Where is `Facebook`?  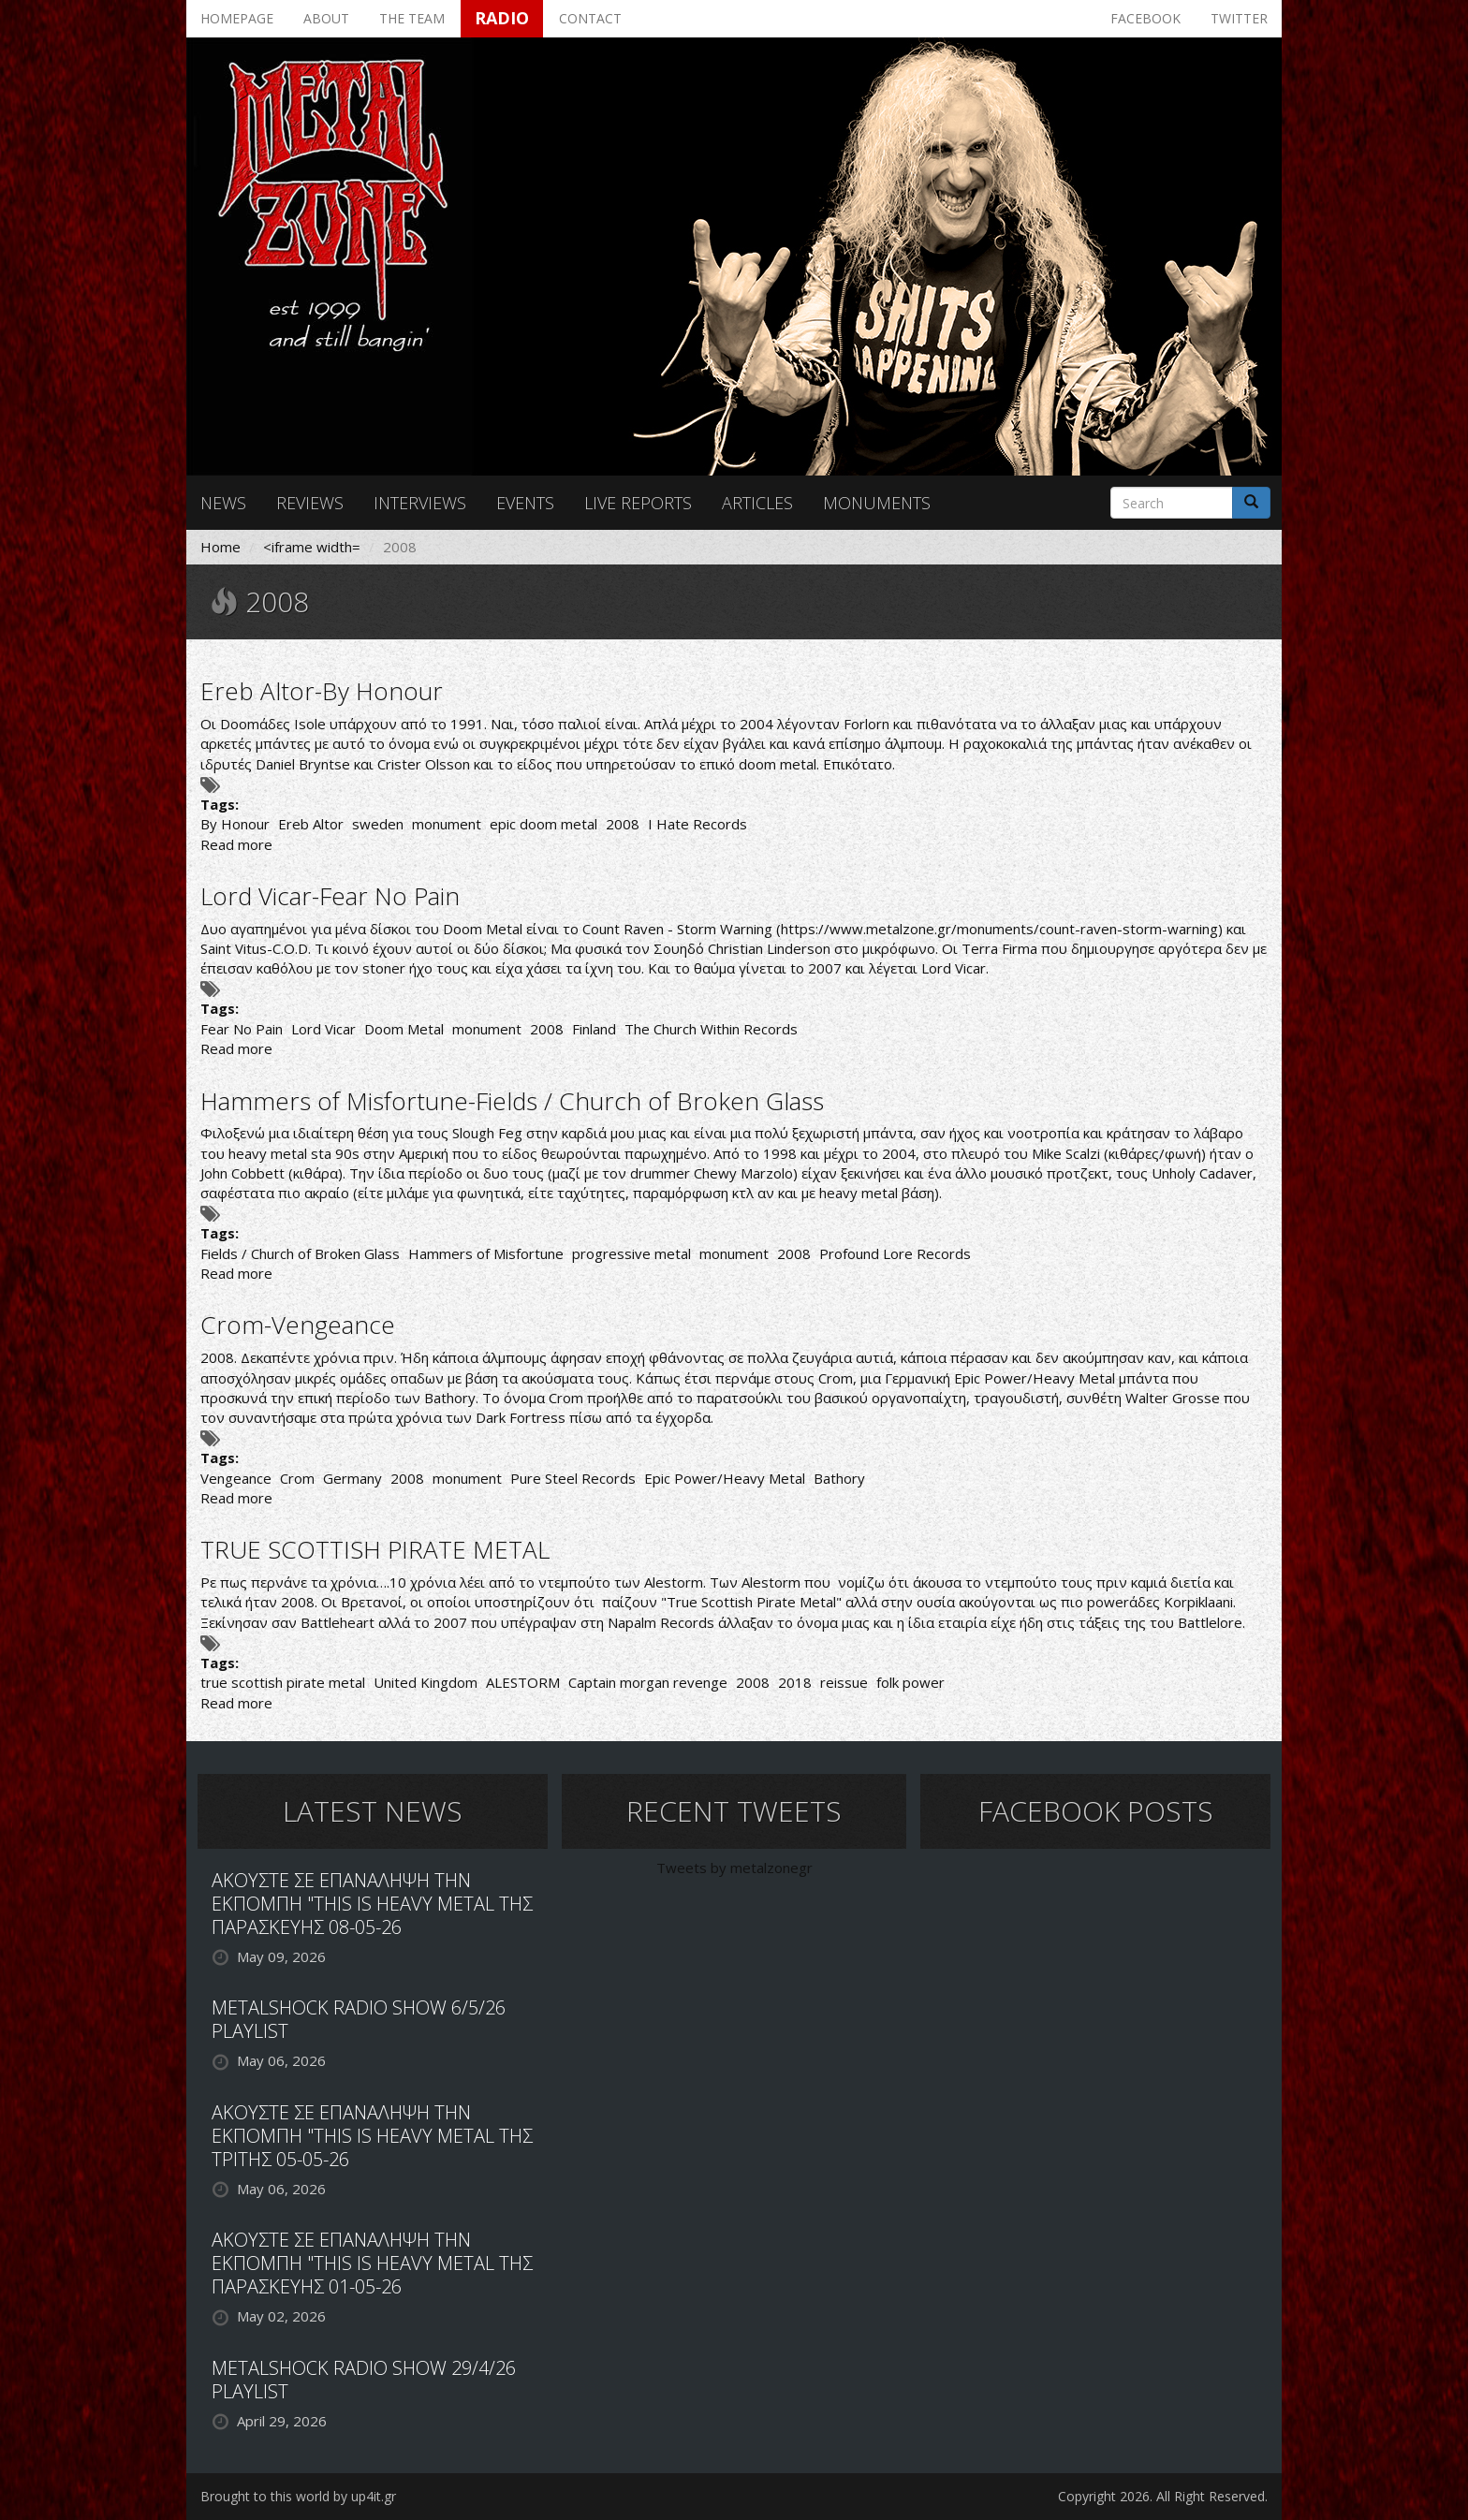
Facebook is located at coordinates (1145, 18).